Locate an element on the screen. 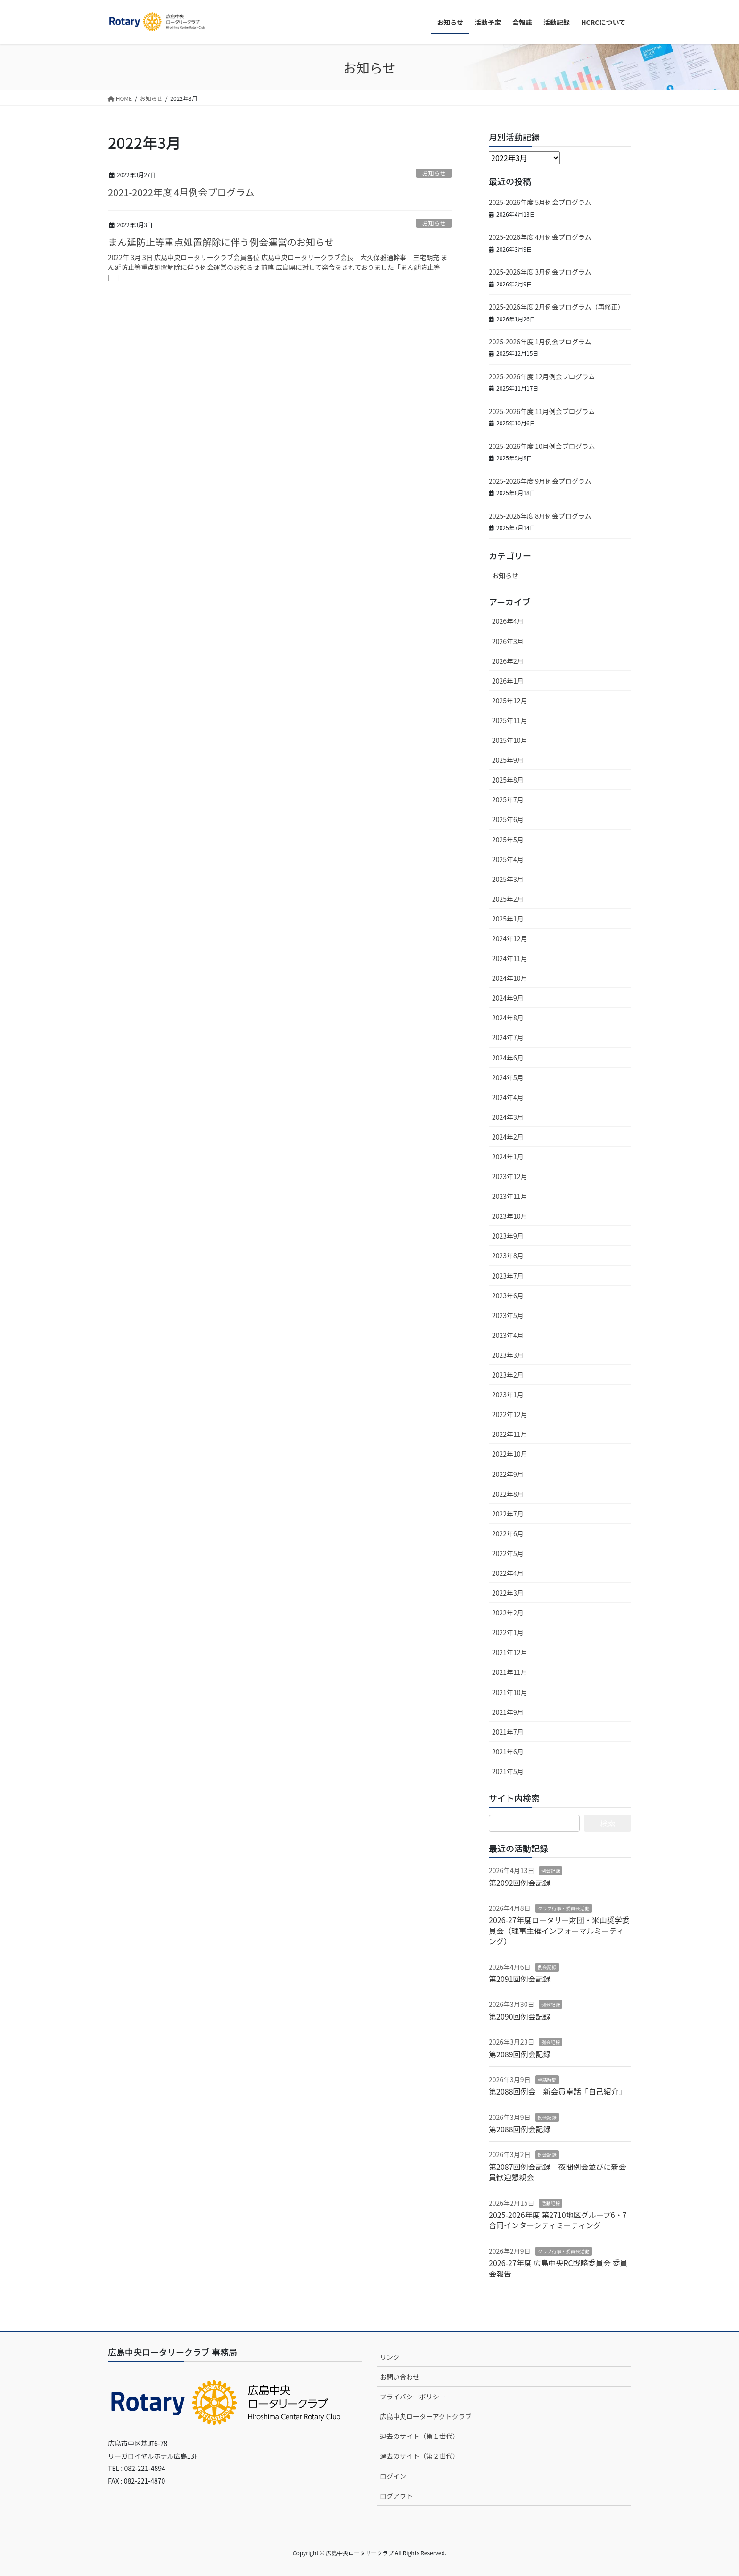 This screenshot has width=739, height=2576. 第2089回例会記録 is located at coordinates (520, 2054).